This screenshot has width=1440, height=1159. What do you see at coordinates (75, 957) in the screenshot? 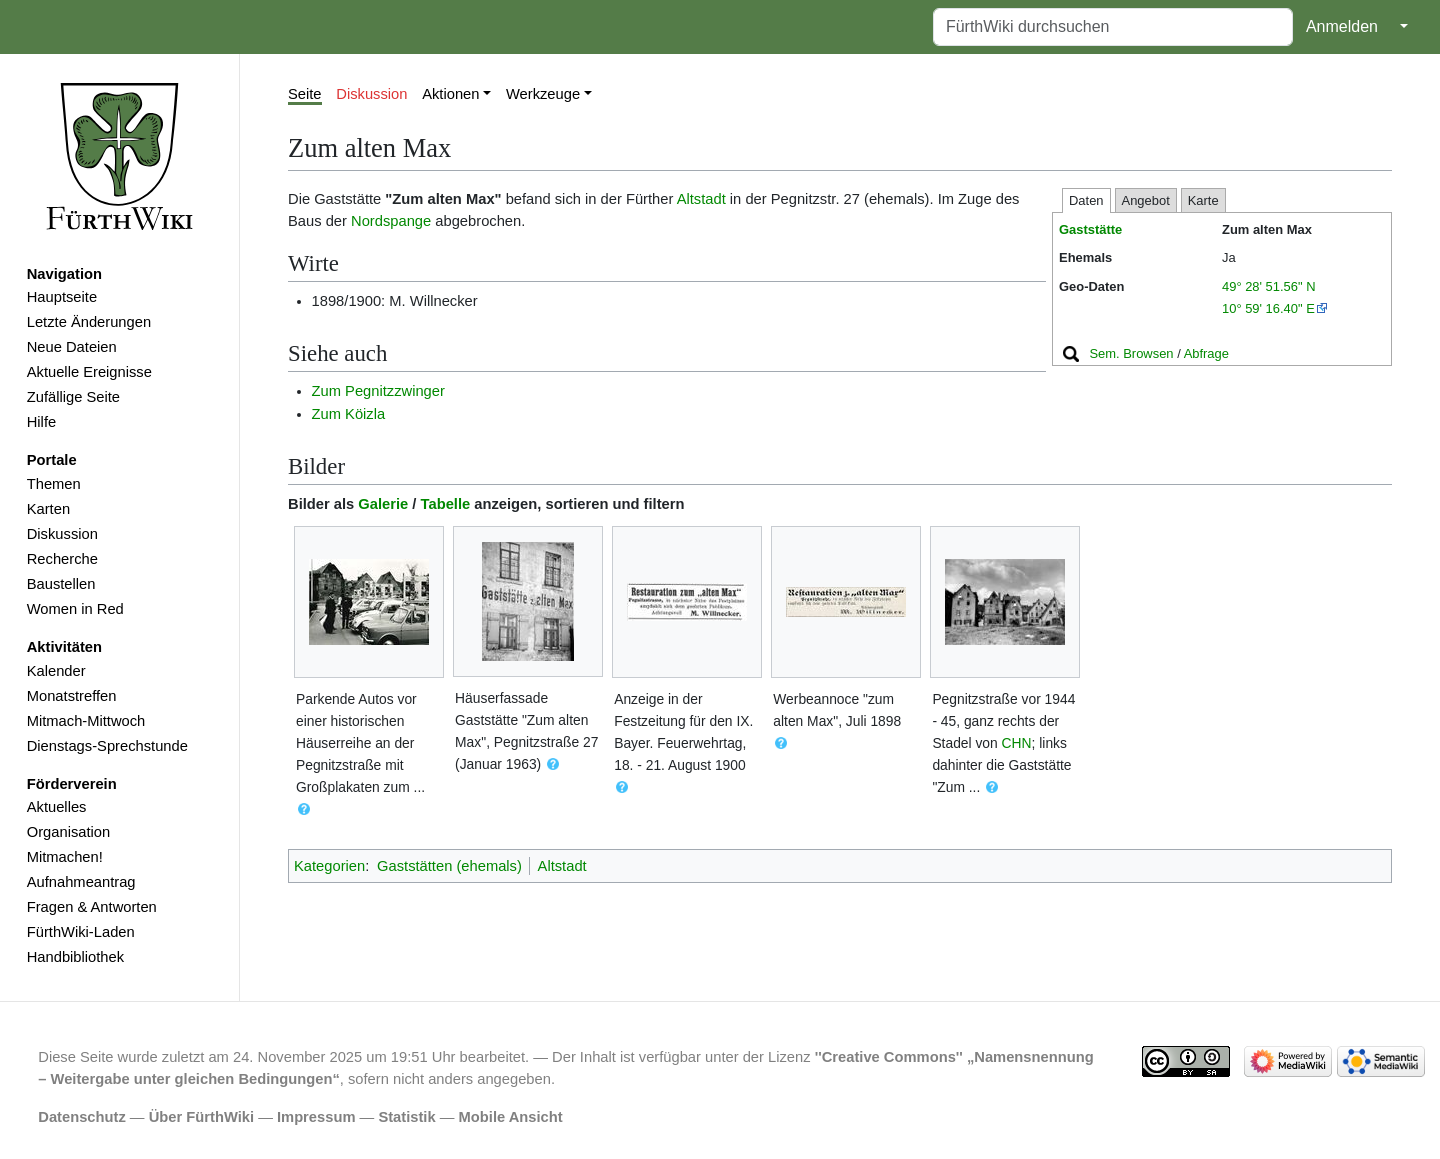
I see `Handbibliothek` at bounding box center [75, 957].